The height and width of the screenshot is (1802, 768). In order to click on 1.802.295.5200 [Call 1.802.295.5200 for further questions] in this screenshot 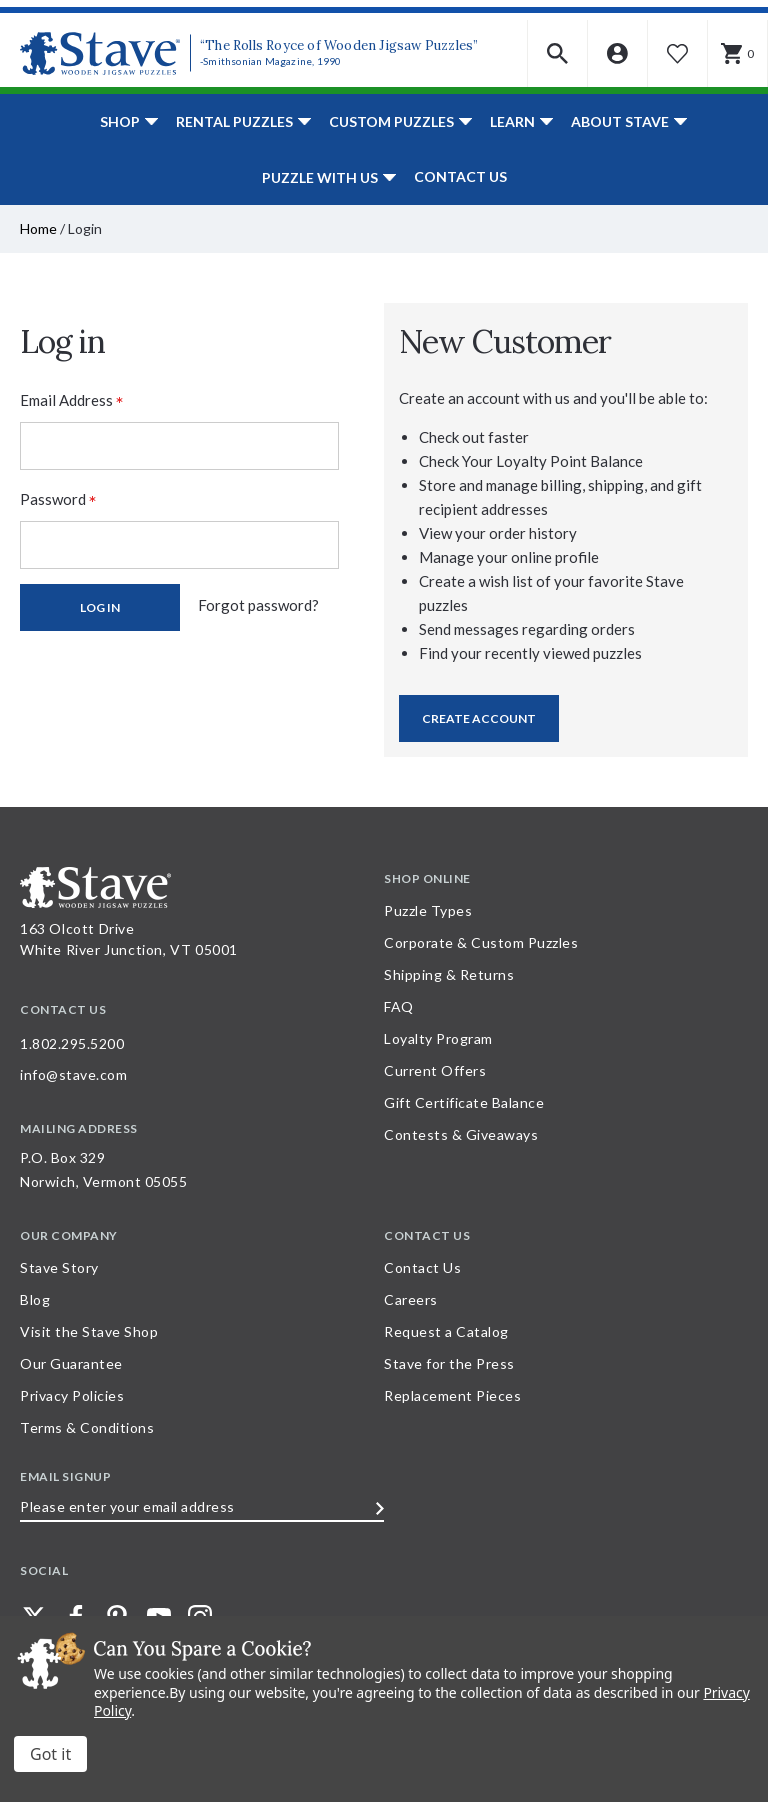, I will do `click(72, 1043)`.